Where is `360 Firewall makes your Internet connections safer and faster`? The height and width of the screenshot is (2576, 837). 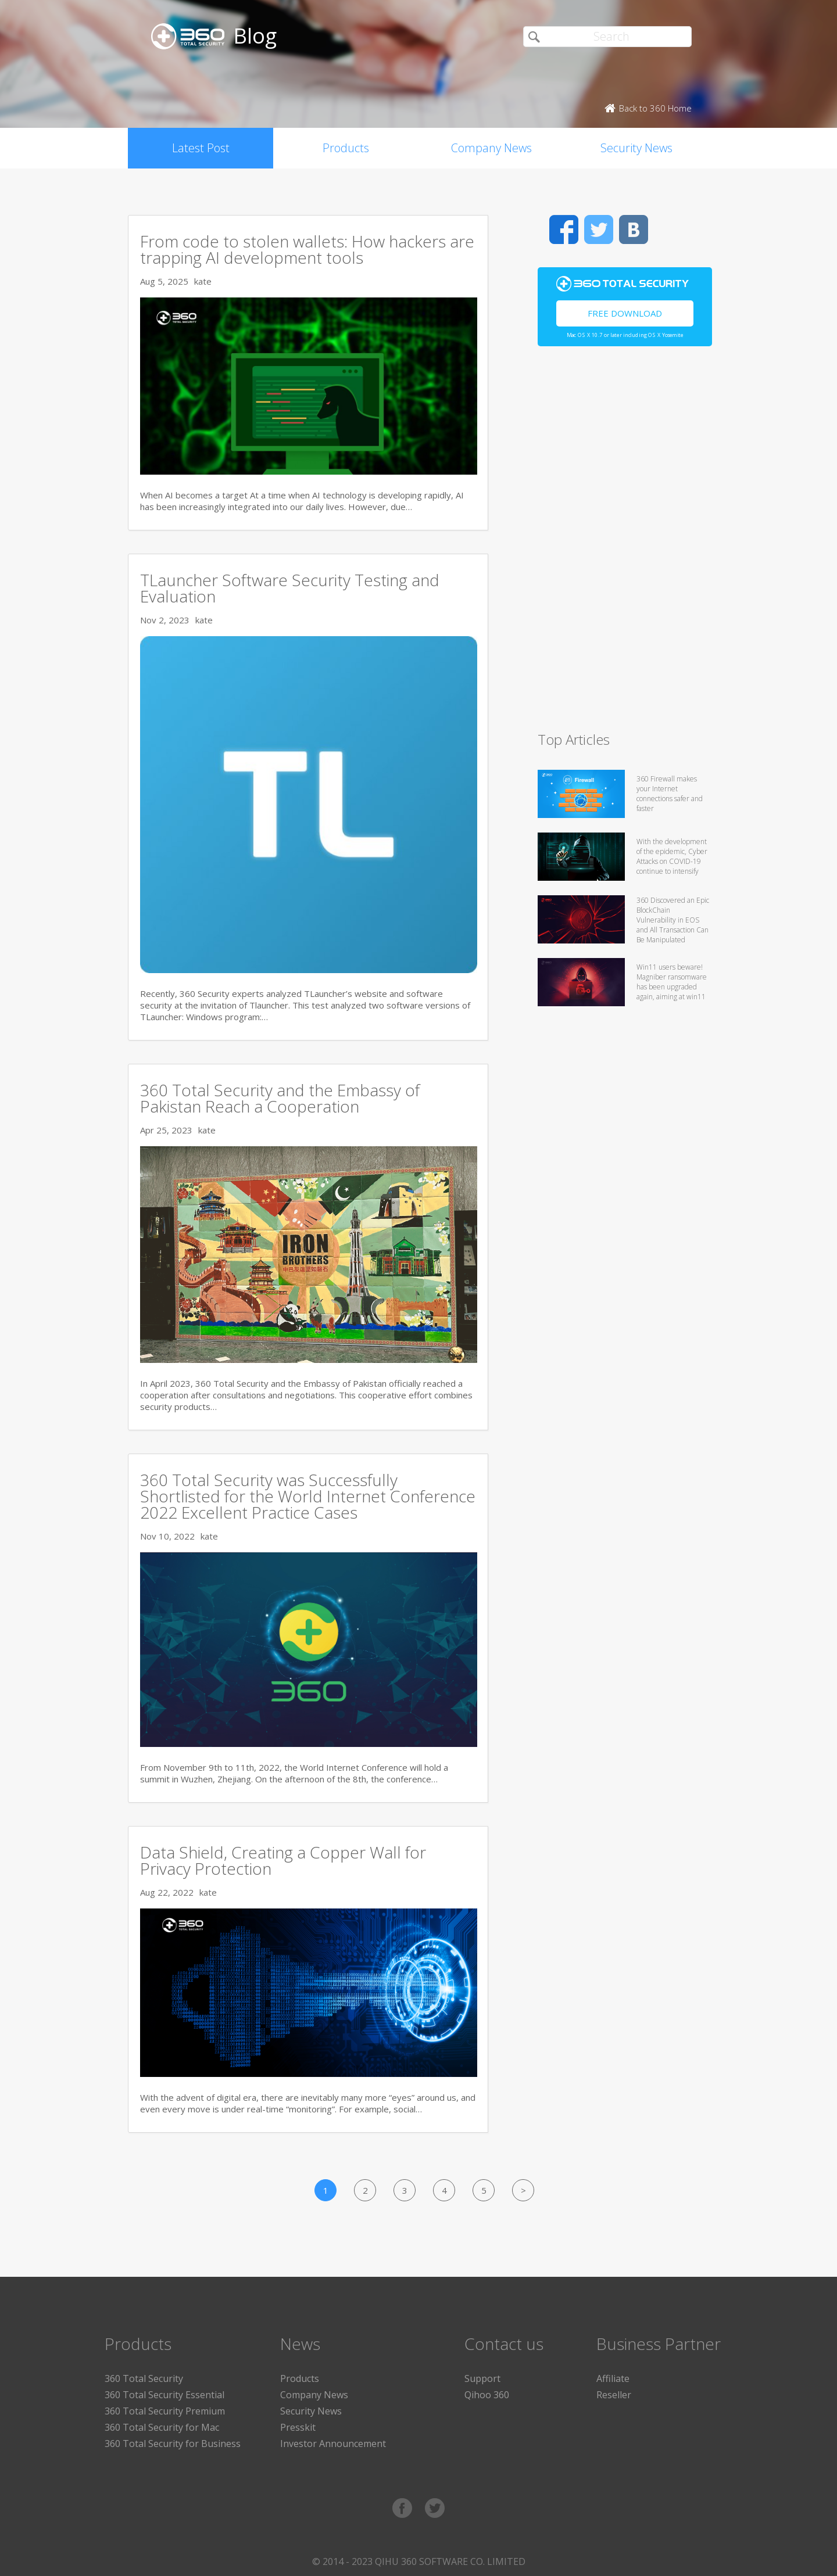
360 Firewall makes your Internet connections safer and faster is located at coordinates (669, 793).